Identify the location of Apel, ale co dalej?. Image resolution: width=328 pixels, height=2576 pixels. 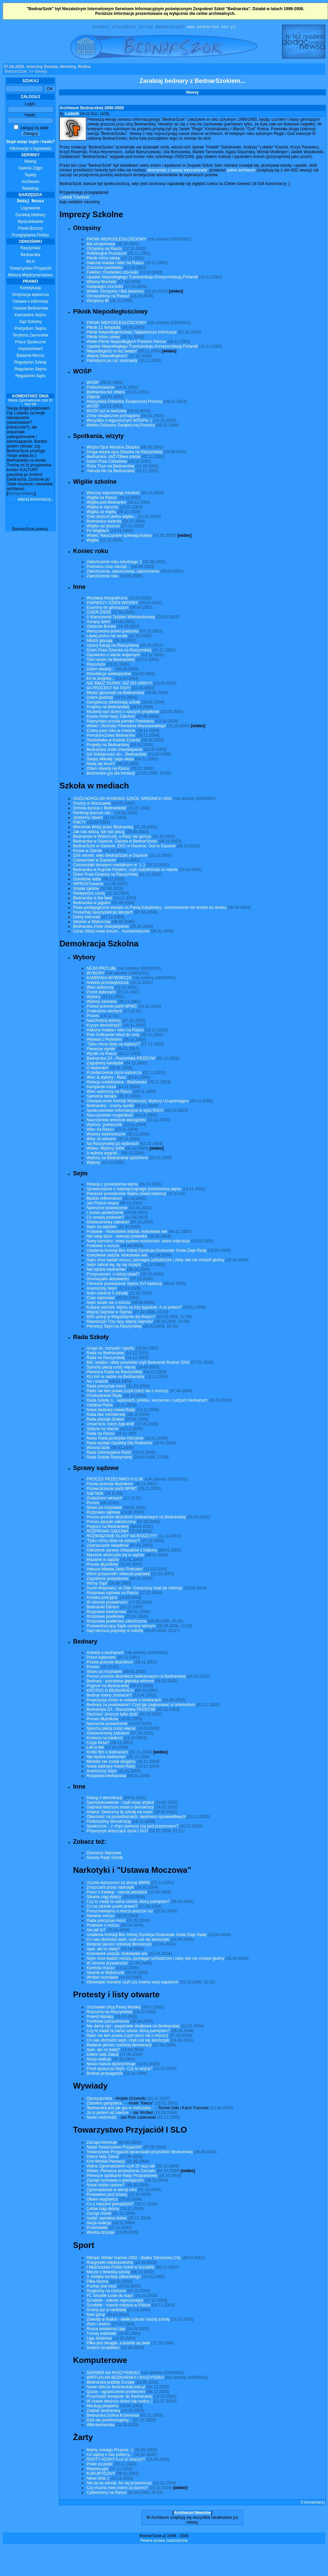
(103, 1950).